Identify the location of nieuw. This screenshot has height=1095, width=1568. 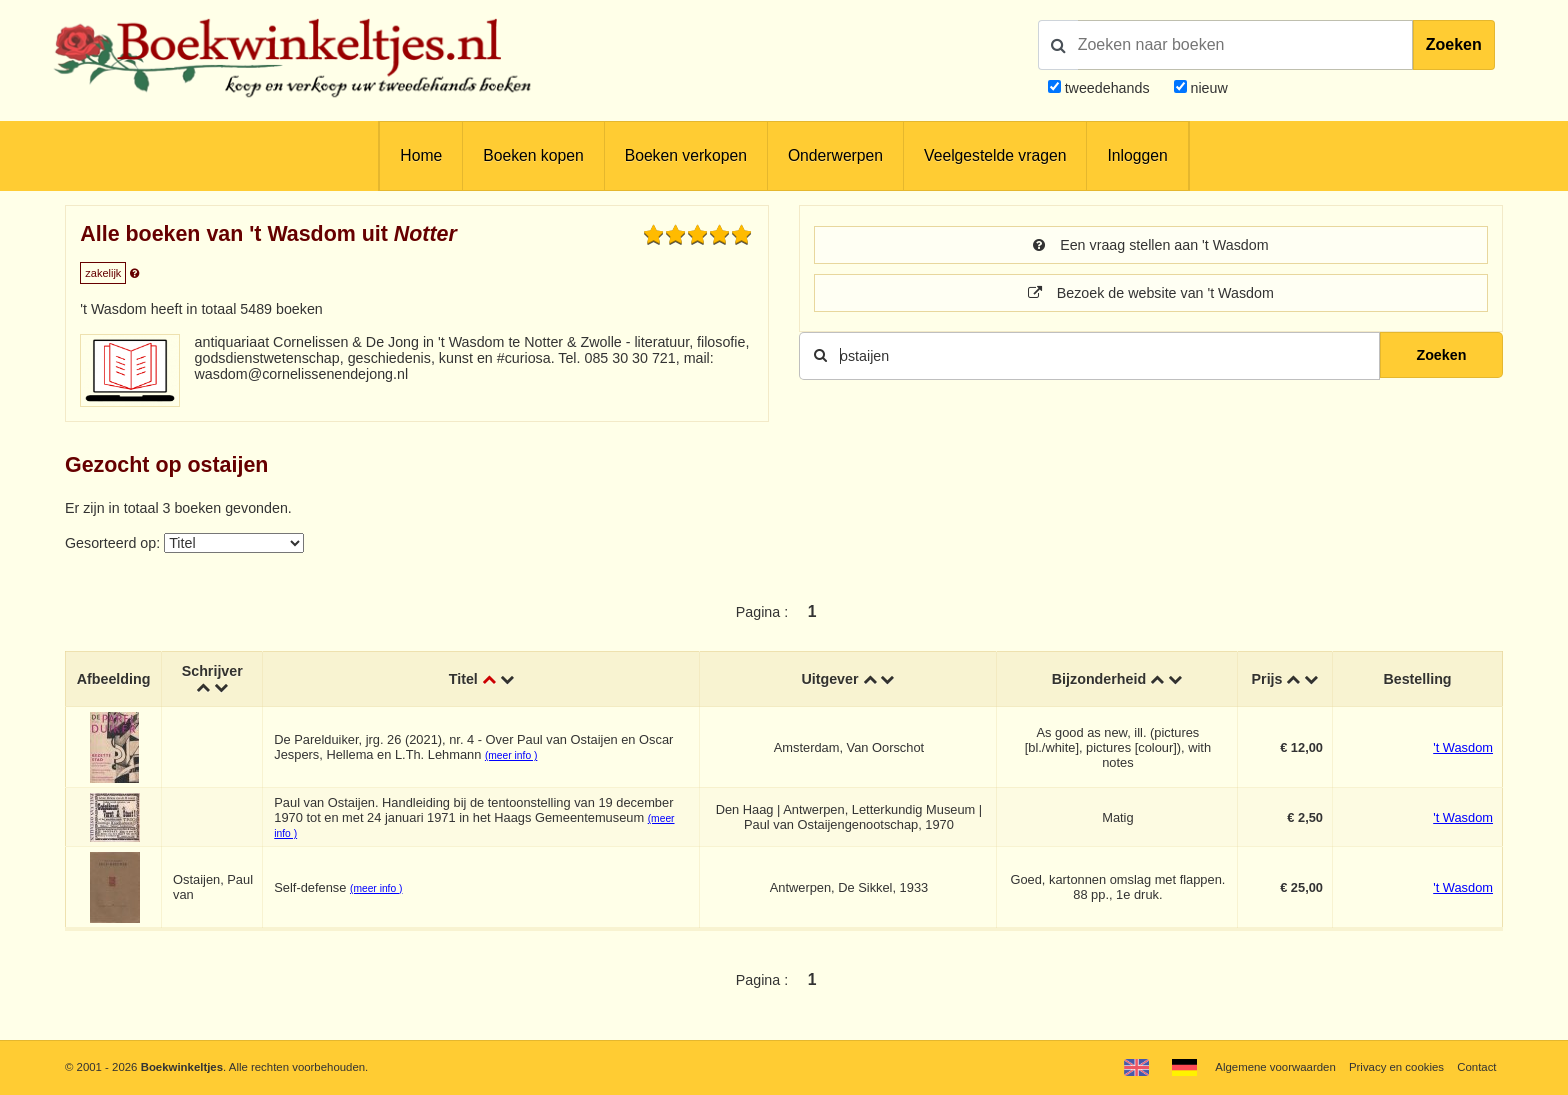
(1207, 88).